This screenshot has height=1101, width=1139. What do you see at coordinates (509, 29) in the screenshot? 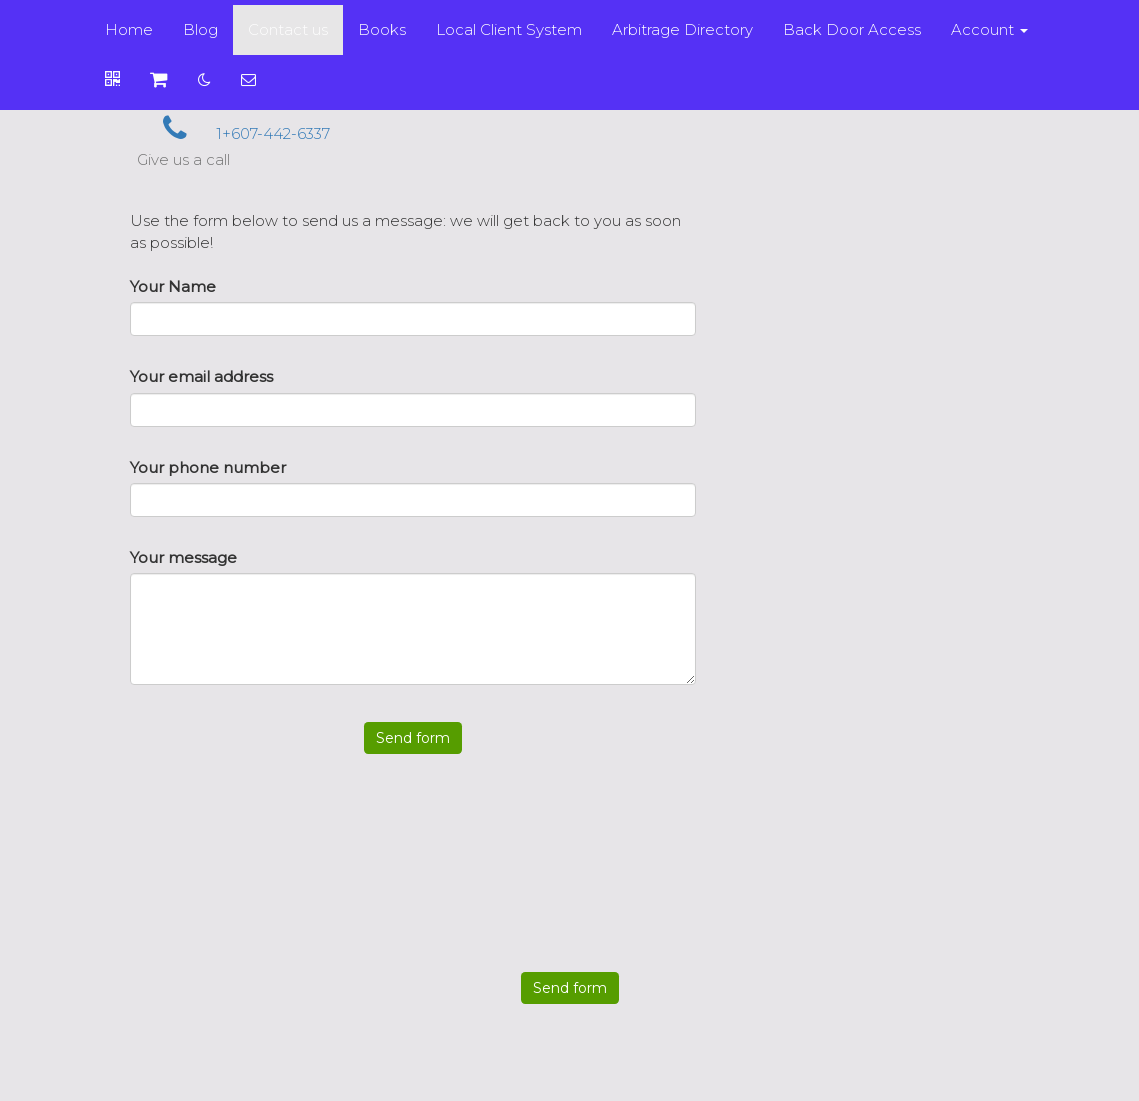
I see `Local Client System` at bounding box center [509, 29].